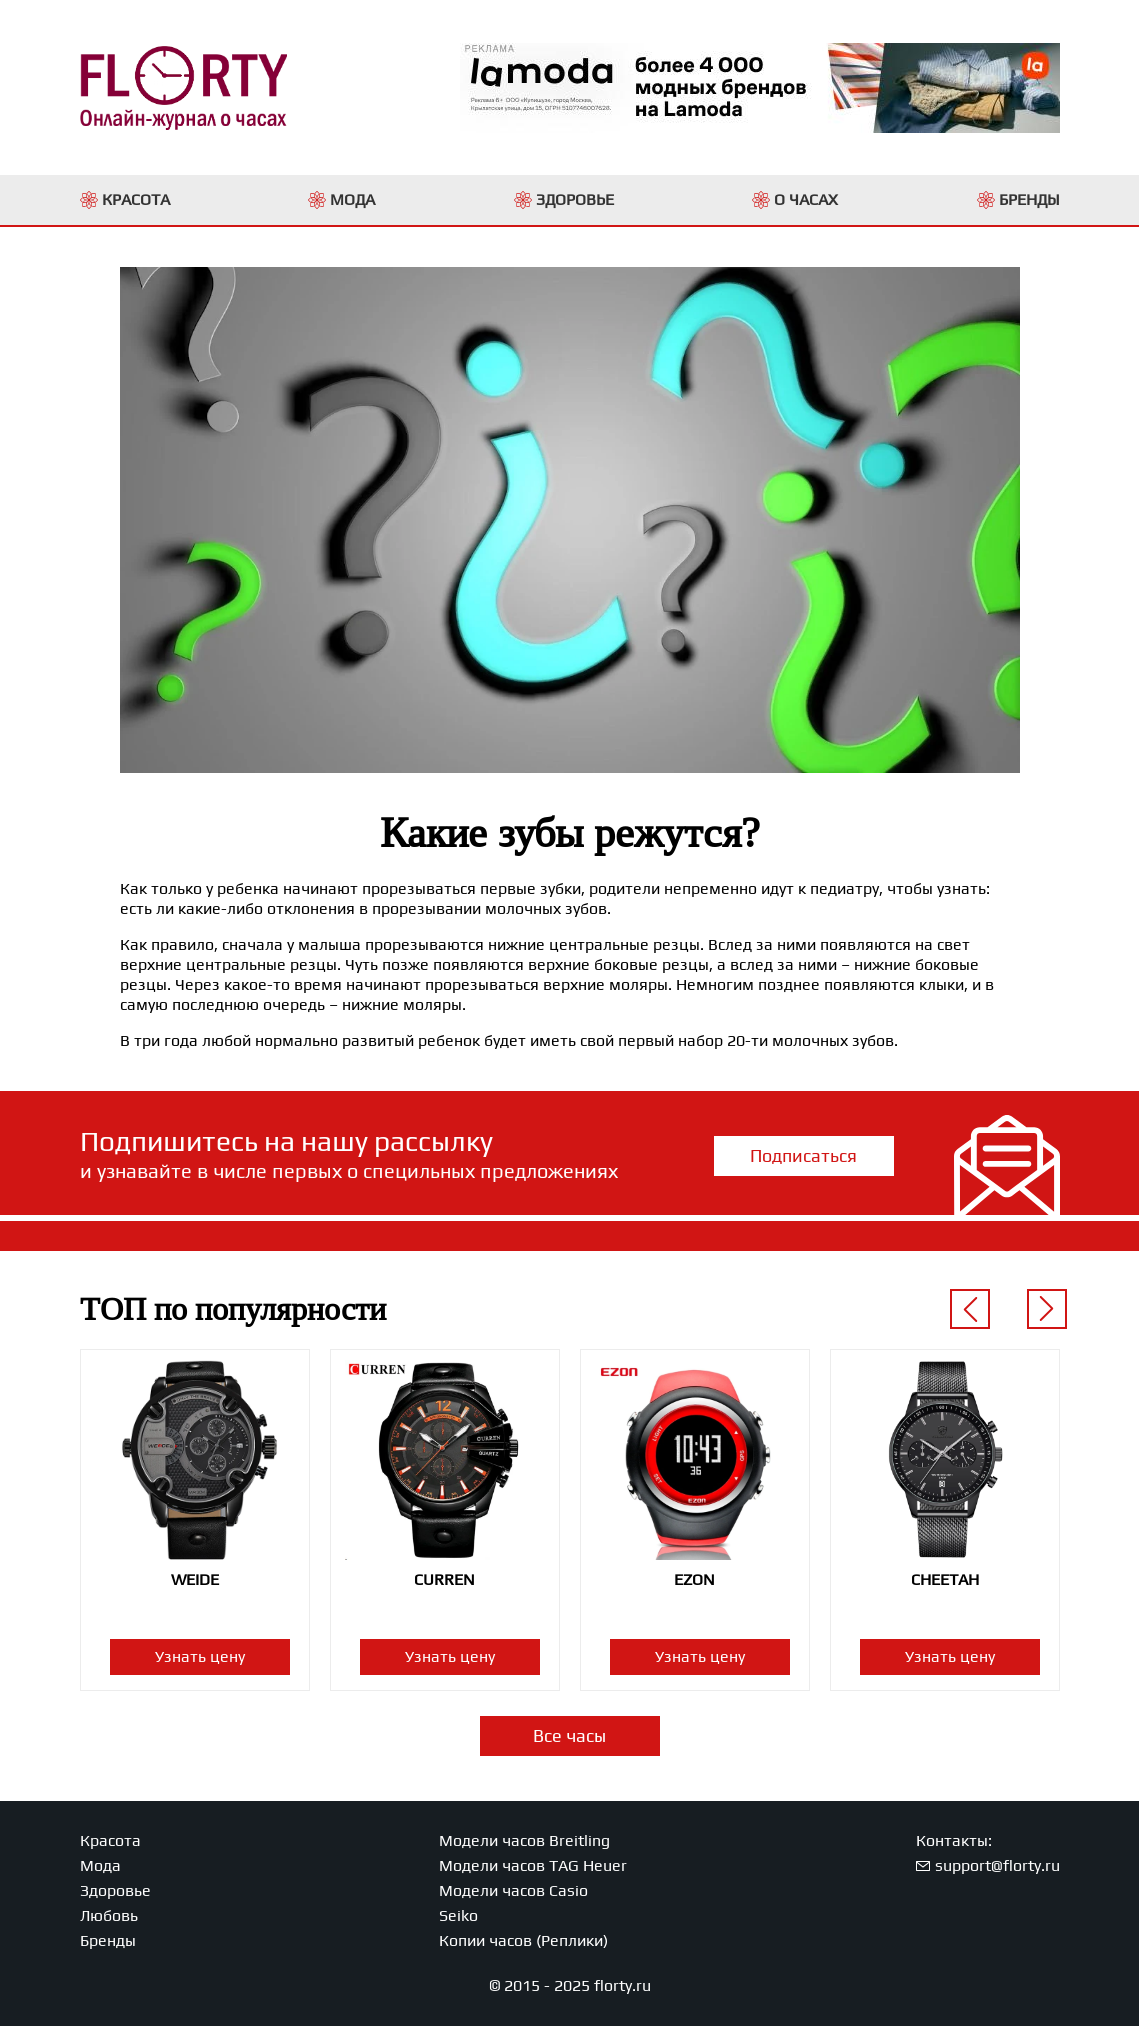 Image resolution: width=1139 pixels, height=2026 pixels. What do you see at coordinates (997, 1865) in the screenshot?
I see `support@florty.ru` at bounding box center [997, 1865].